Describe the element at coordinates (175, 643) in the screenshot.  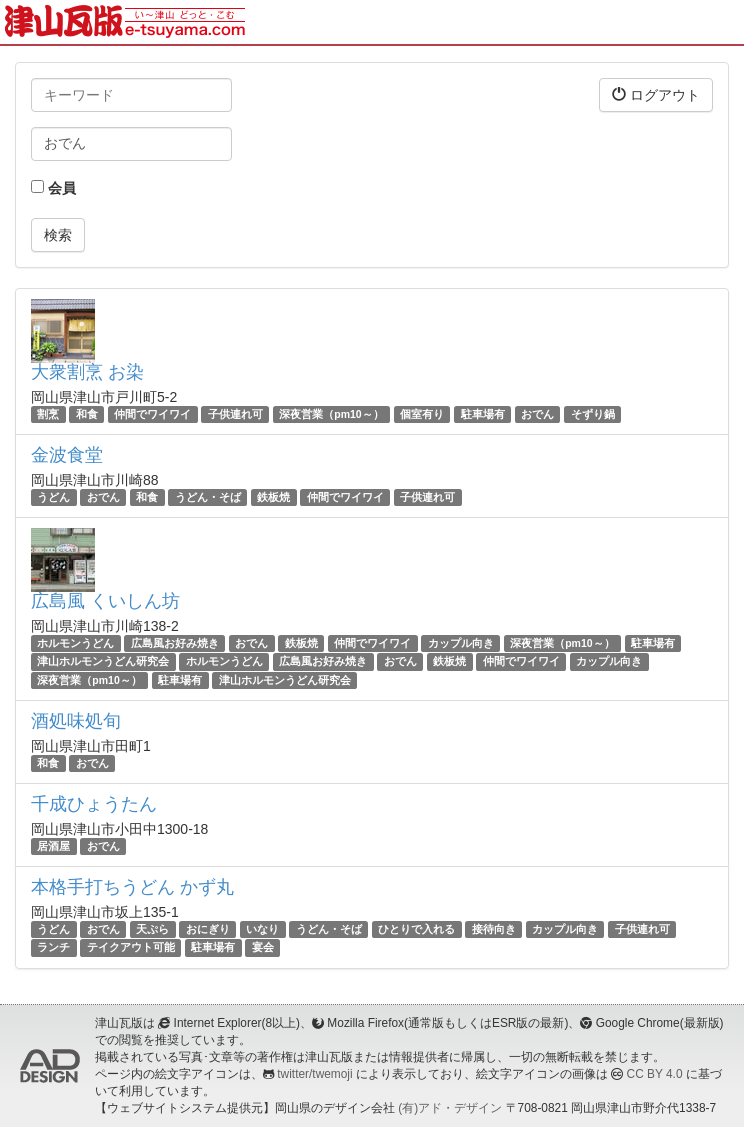
I see `広島風お好み焼き` at that location.